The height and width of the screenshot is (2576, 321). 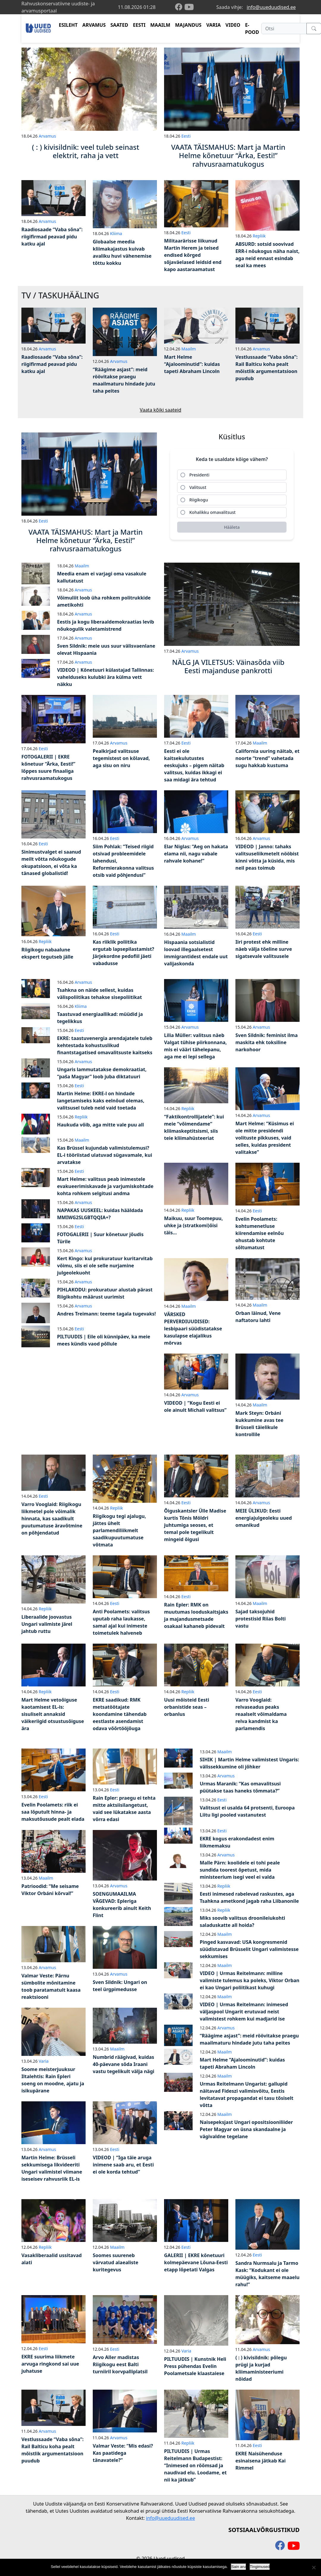 What do you see at coordinates (196, 853) in the screenshot?
I see `Elar Niglas: “Aeg on hakata elama nii, nagu vabale rahvale kohane!”` at bounding box center [196, 853].